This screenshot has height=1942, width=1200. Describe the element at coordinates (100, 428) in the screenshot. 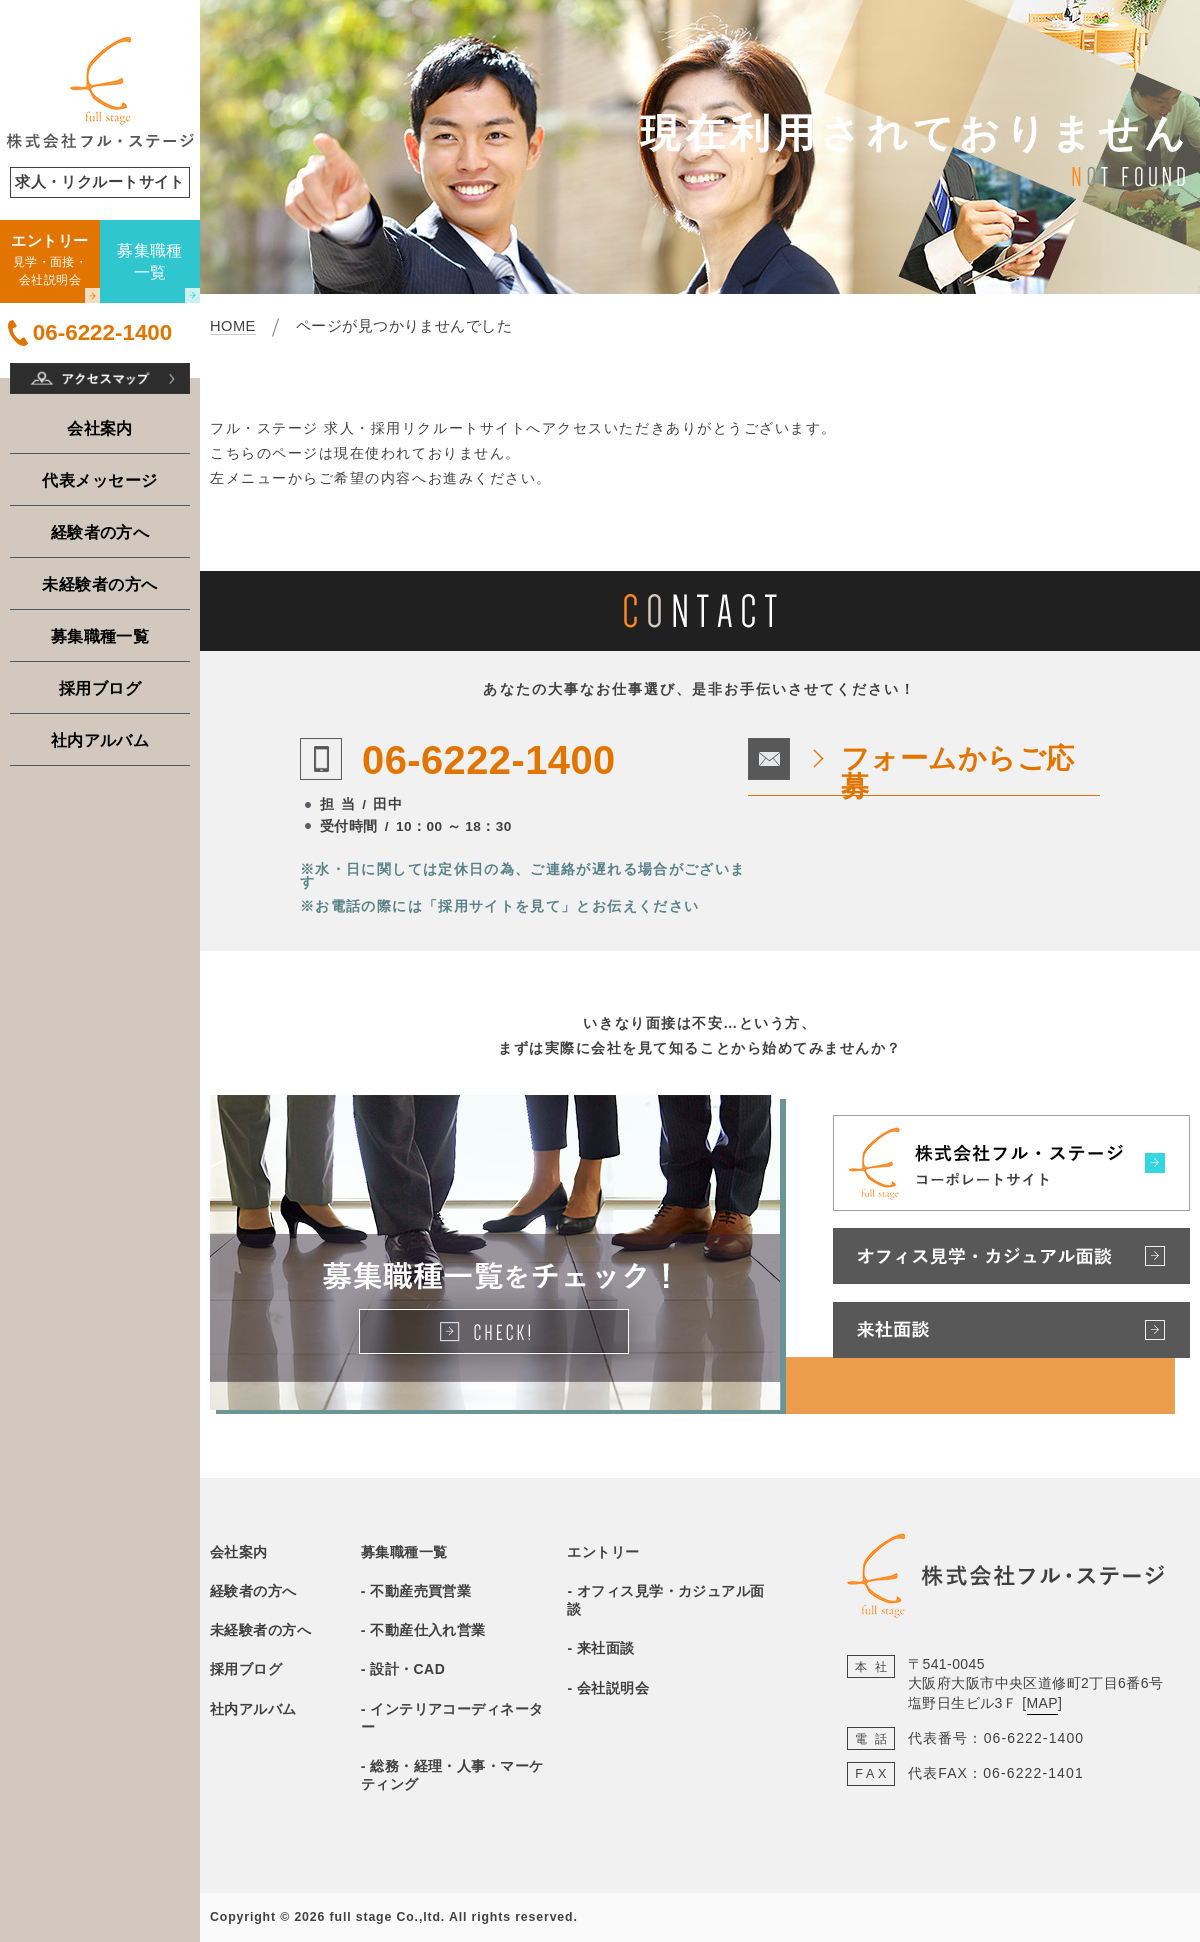

I see `会社案内` at that location.